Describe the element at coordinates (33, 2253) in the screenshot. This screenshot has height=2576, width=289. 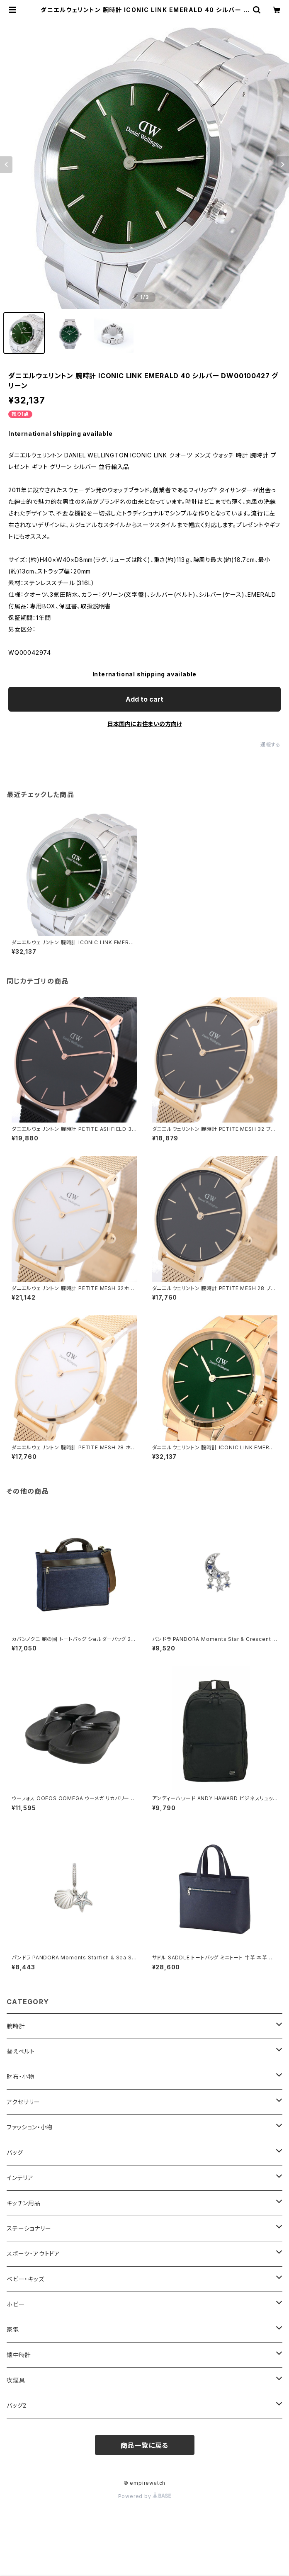
I see `スポーツ・アウトドア` at that location.